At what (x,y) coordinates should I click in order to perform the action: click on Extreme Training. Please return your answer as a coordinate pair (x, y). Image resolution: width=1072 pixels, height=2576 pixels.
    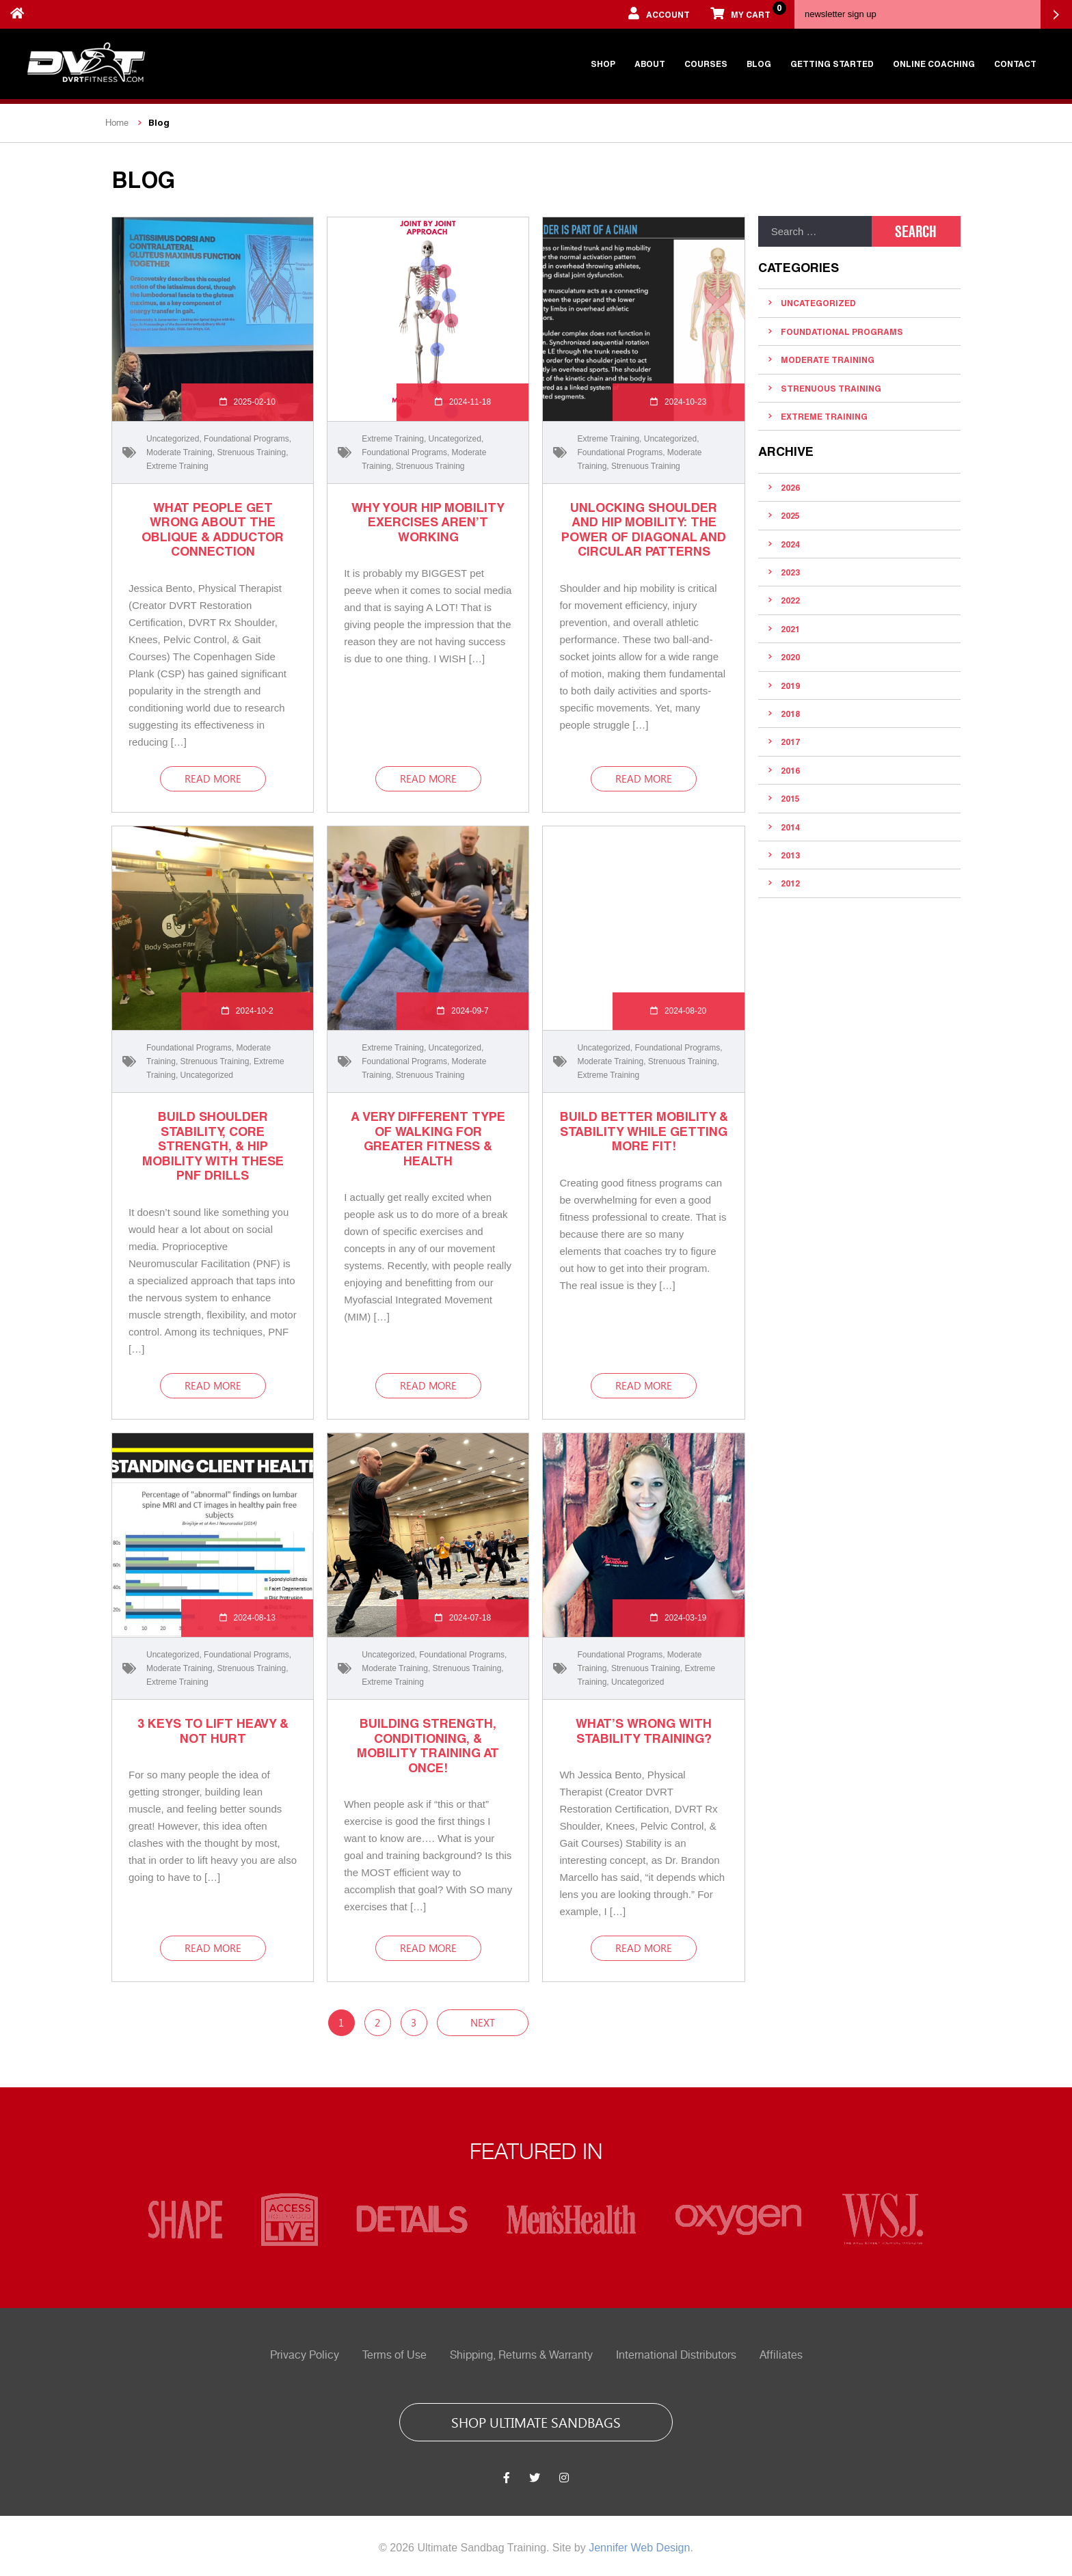
    Looking at the image, I should click on (177, 466).